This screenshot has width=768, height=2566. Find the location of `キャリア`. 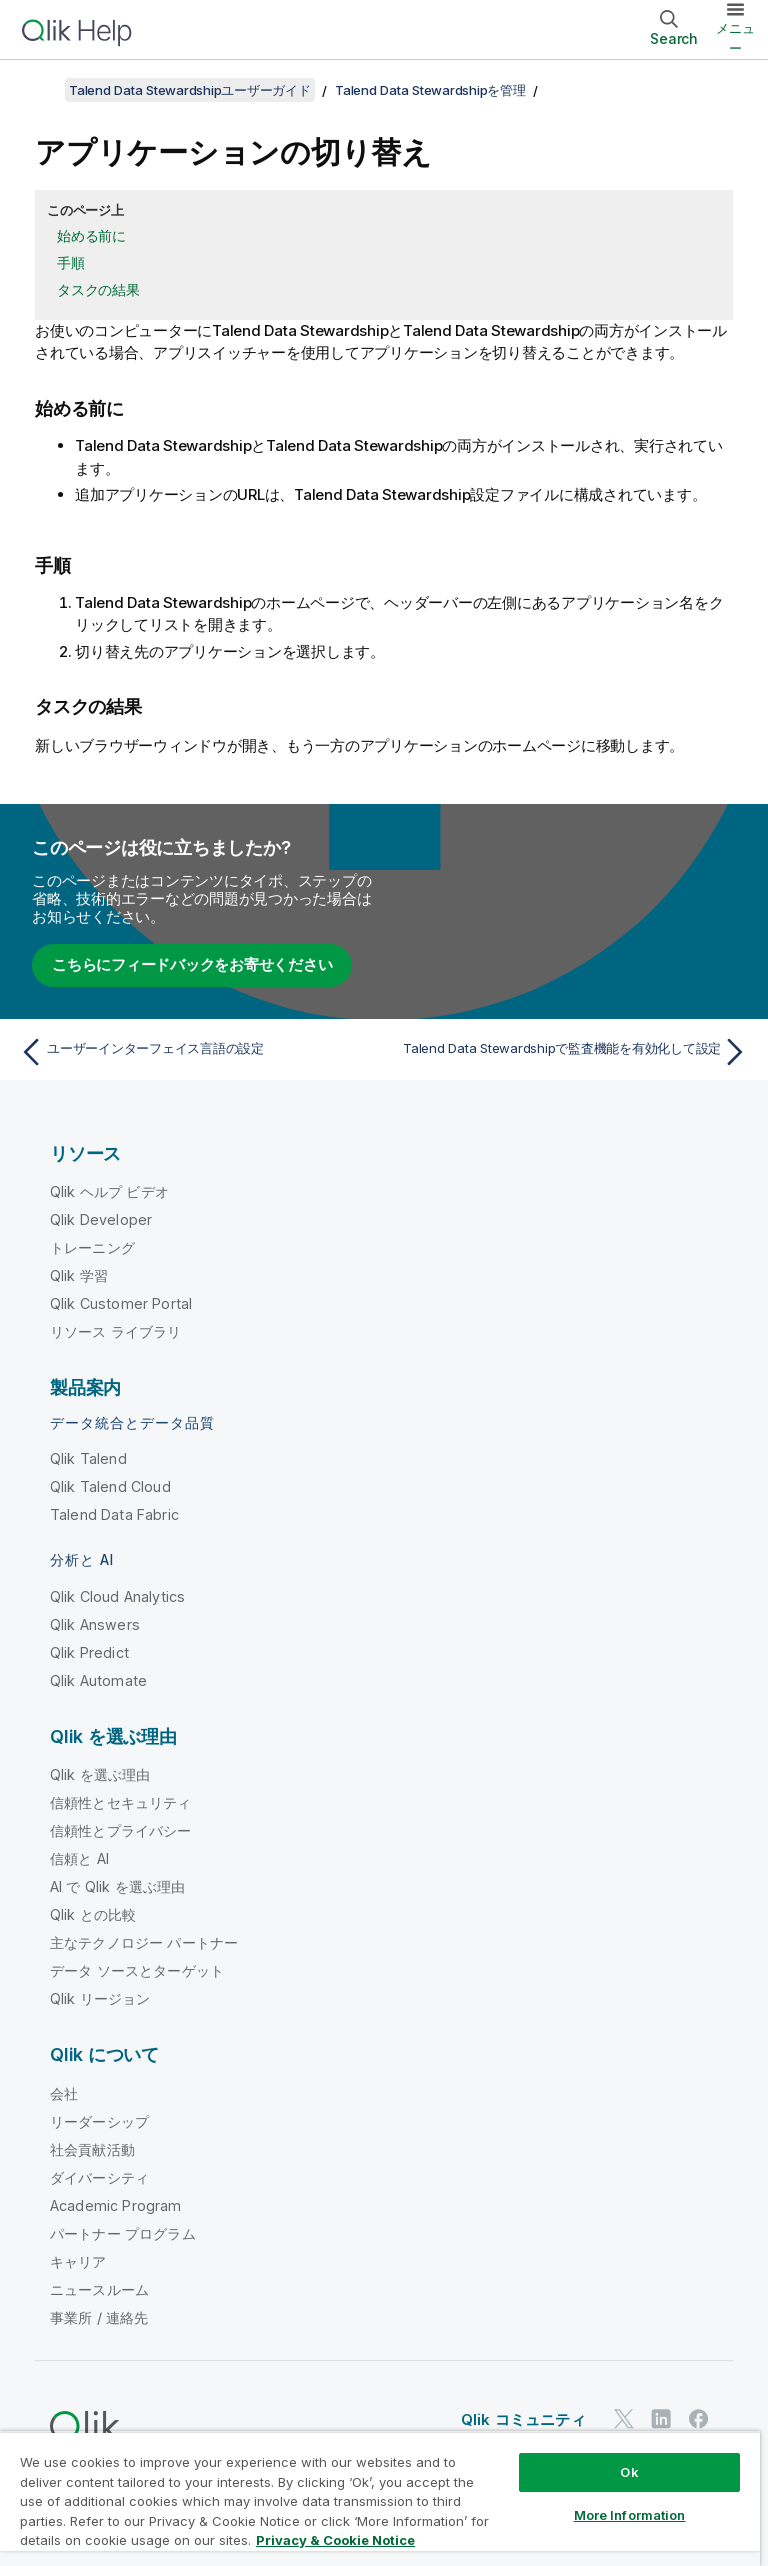

キャリア is located at coordinates (78, 2261).